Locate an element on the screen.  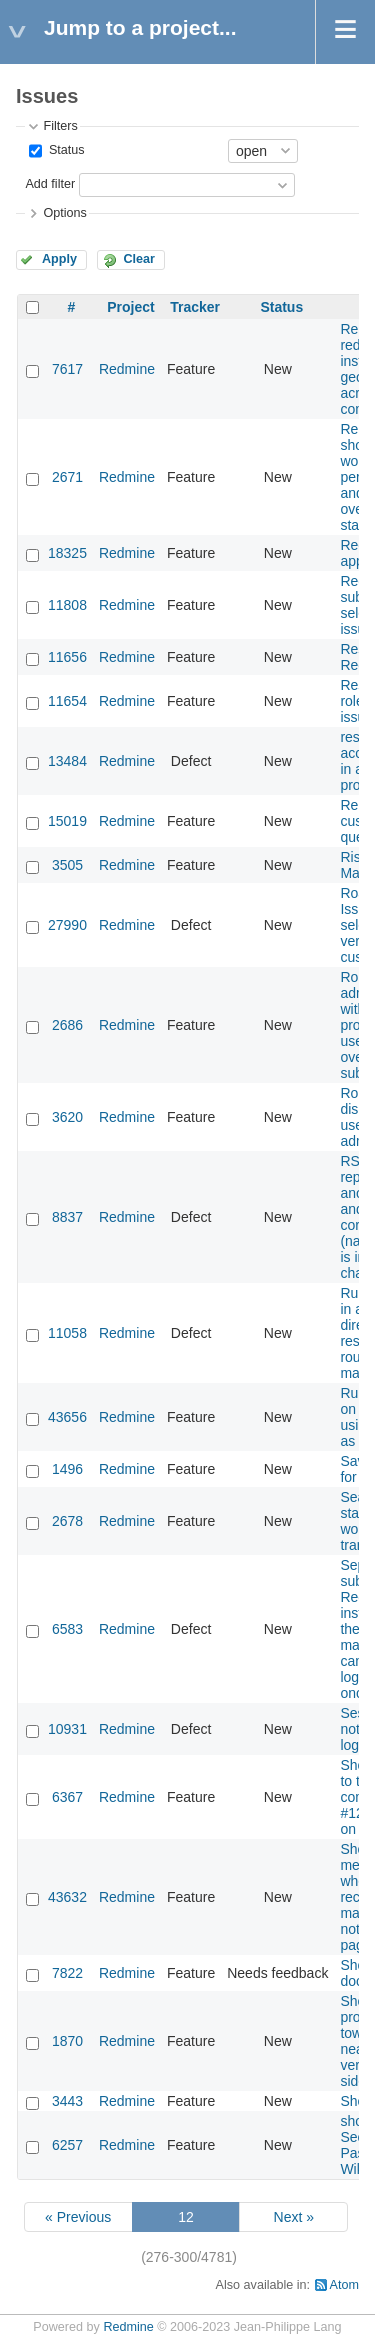
3505 is located at coordinates (67, 865).